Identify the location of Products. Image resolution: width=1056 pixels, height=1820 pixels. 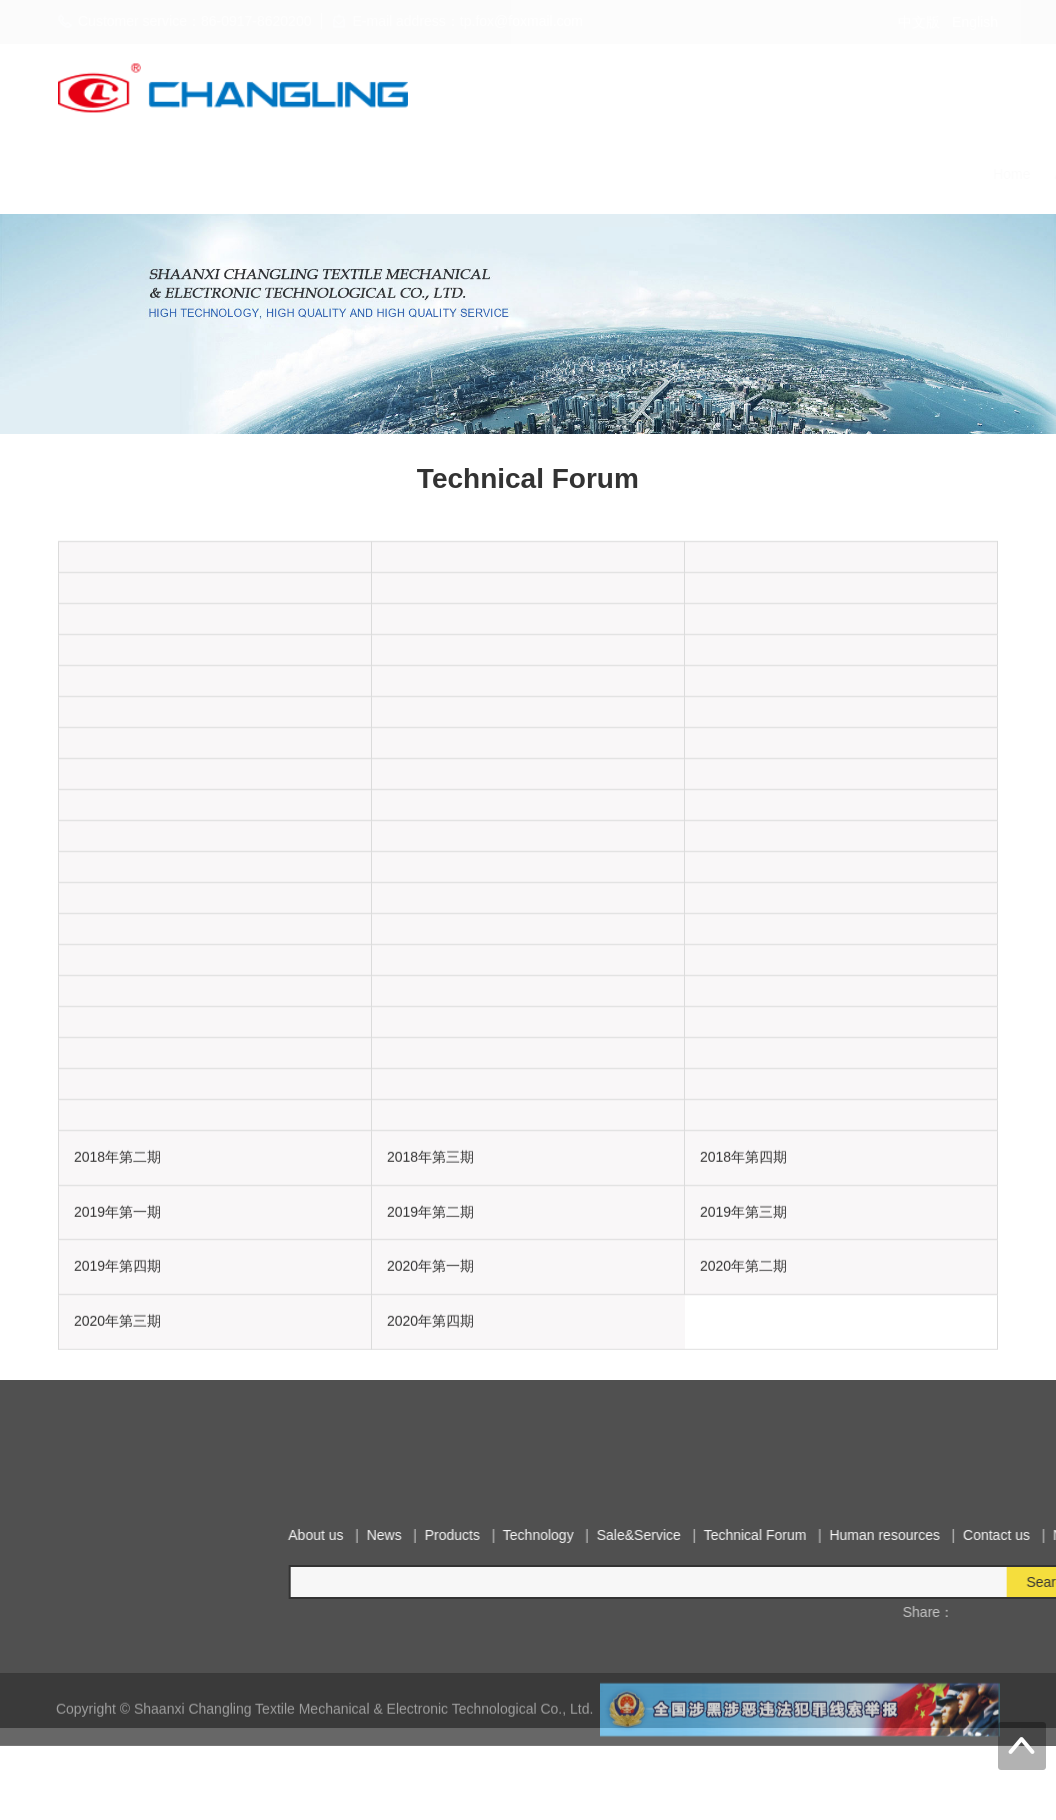
(375, 174).